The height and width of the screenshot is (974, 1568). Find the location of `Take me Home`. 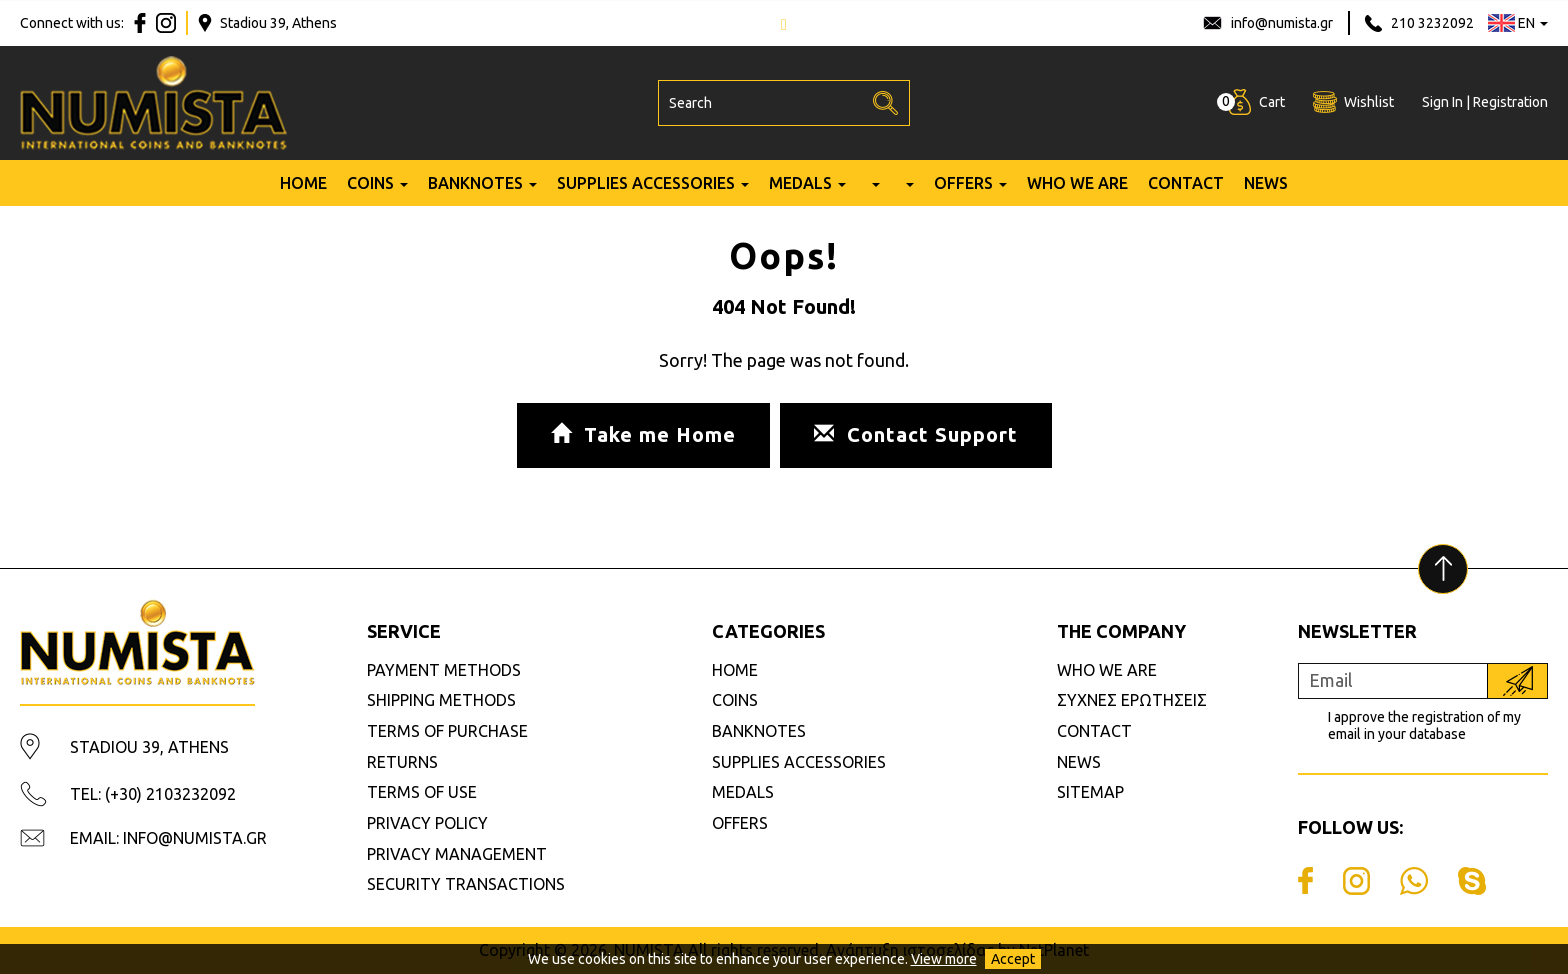

Take me Home is located at coordinates (643, 434).